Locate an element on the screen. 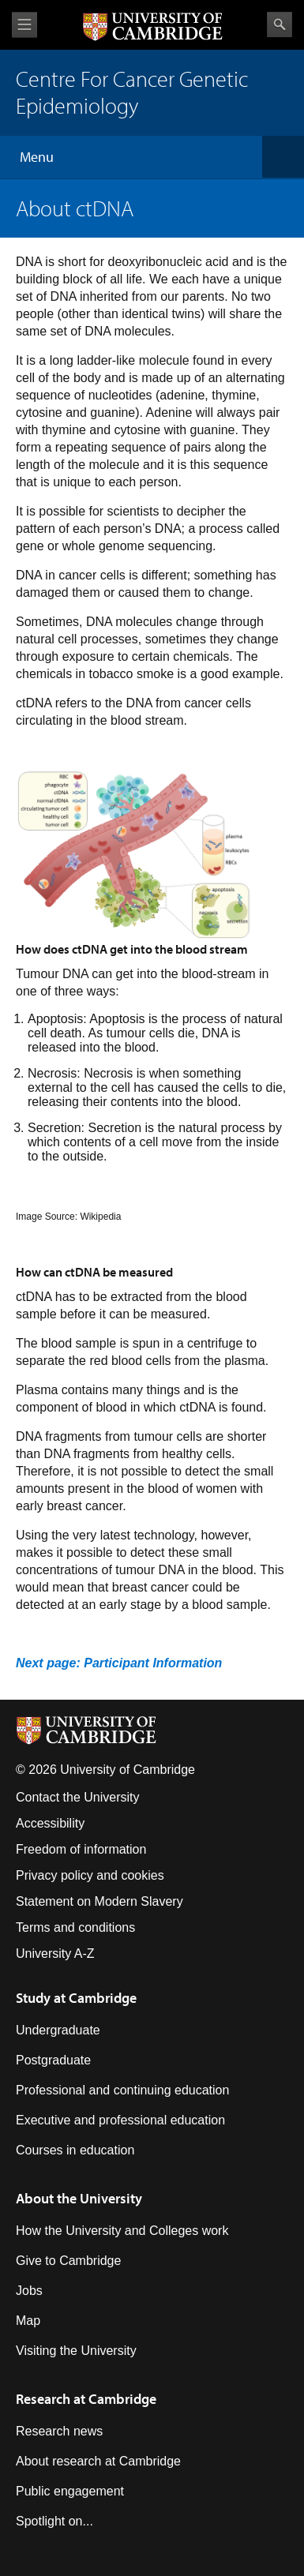 The image size is (304, 2576). Study at Cambridge is located at coordinates (76, 1998).